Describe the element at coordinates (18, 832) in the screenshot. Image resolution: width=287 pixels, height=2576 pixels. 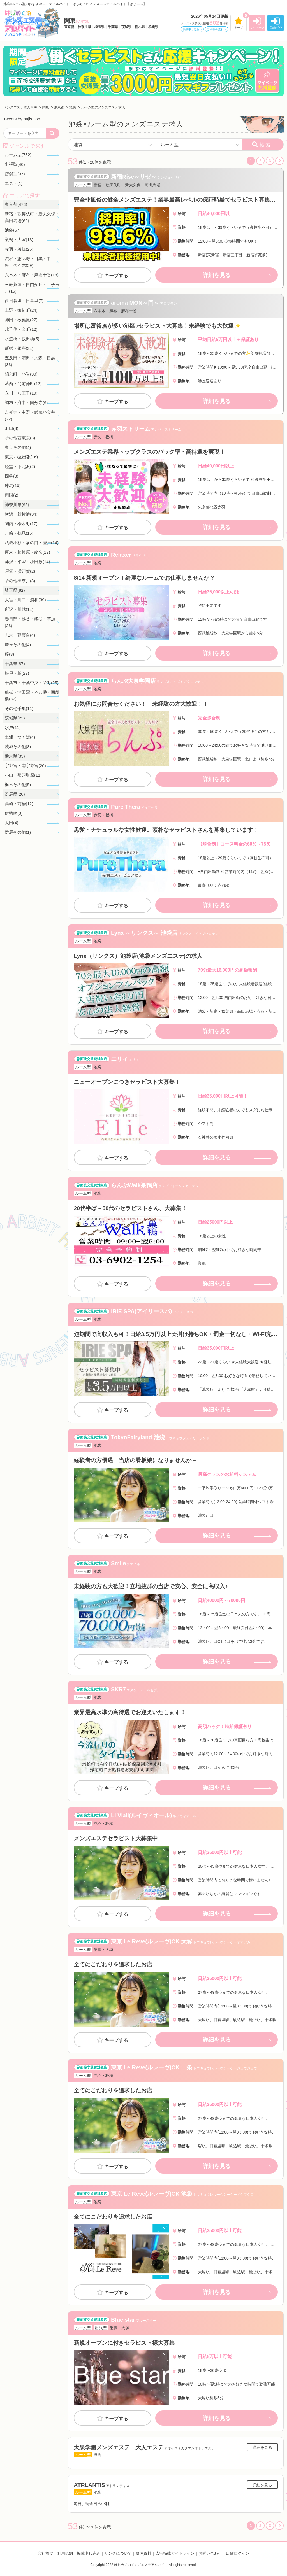
I see `群馬その他(1)` at that location.